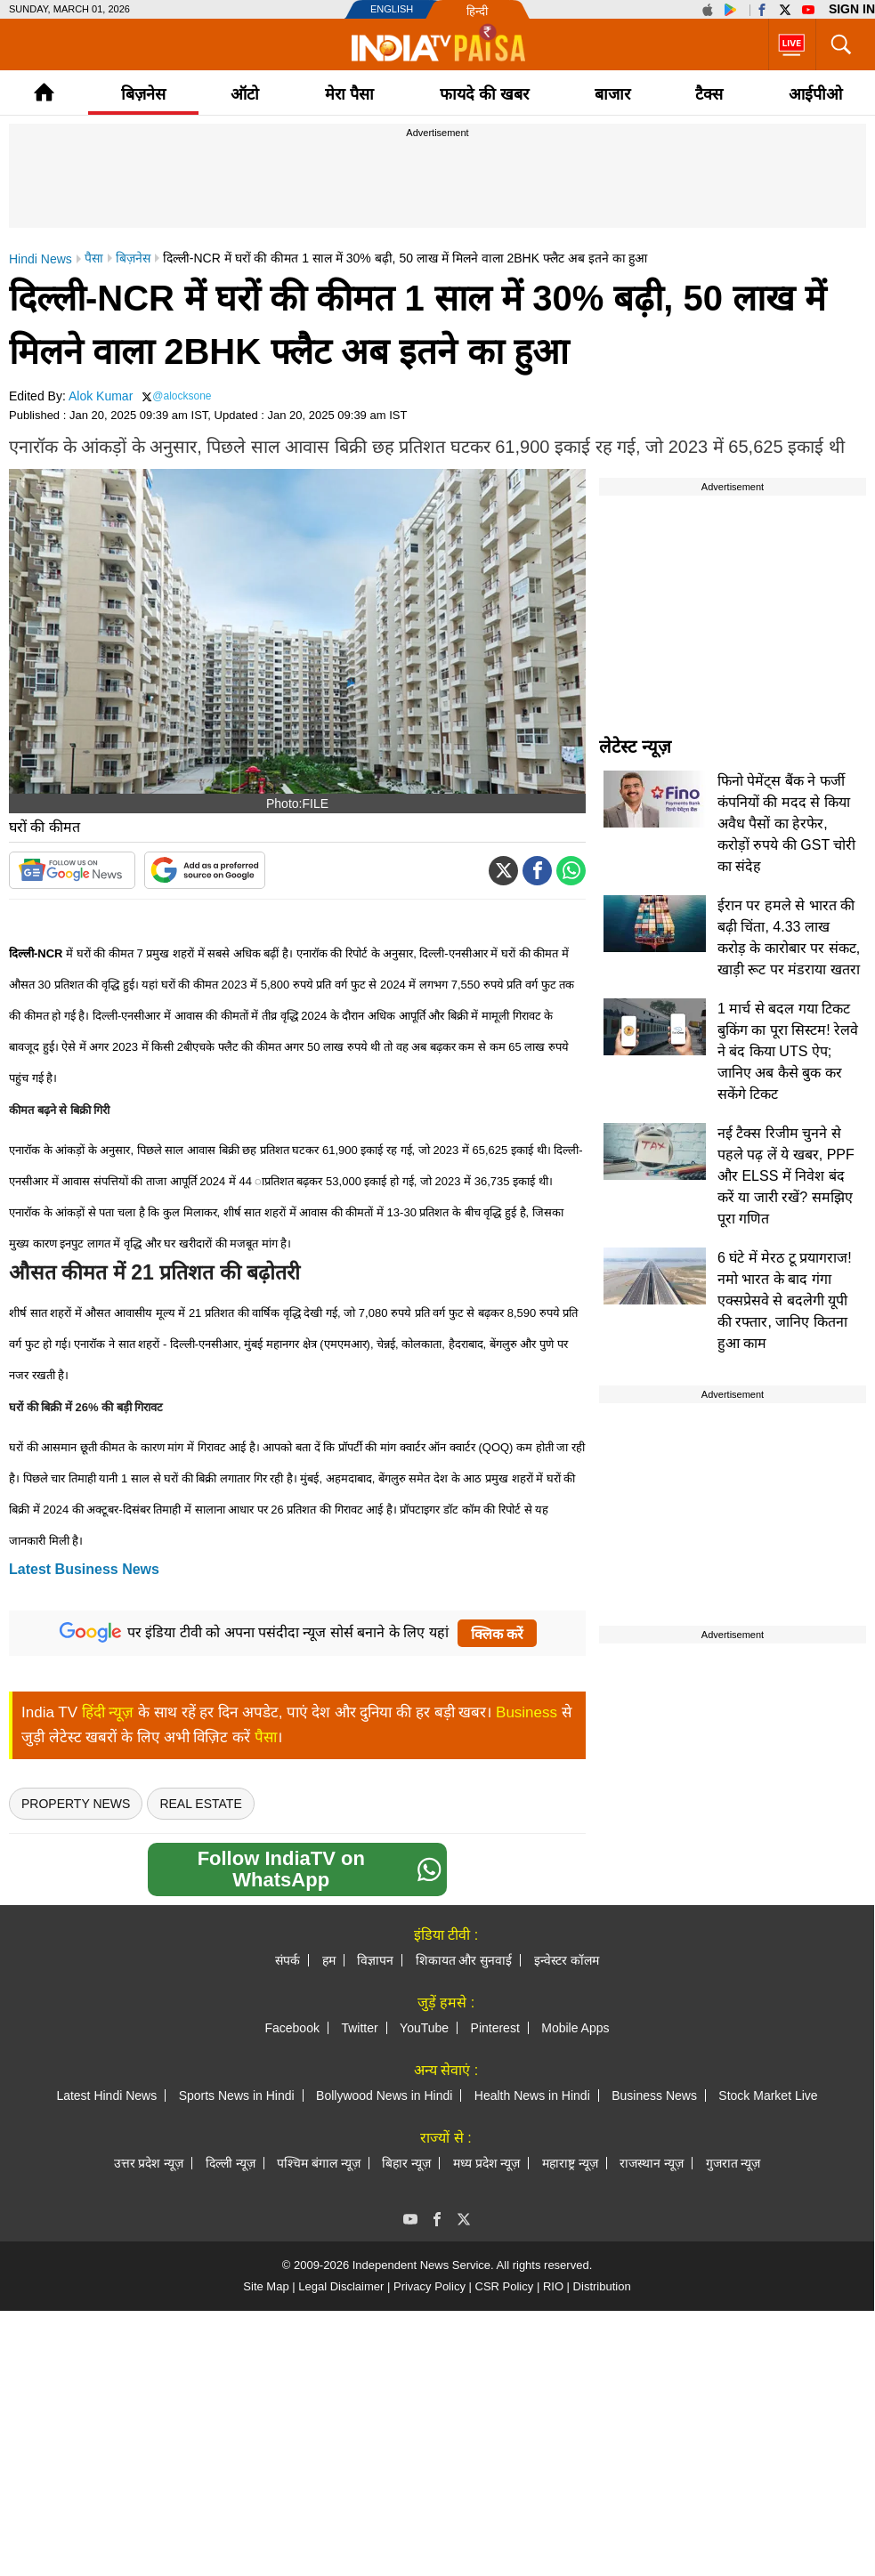 This screenshot has height=2576, width=875. Describe the element at coordinates (570, 2163) in the screenshot. I see `महाराष्ट्र न्यूज़` at that location.